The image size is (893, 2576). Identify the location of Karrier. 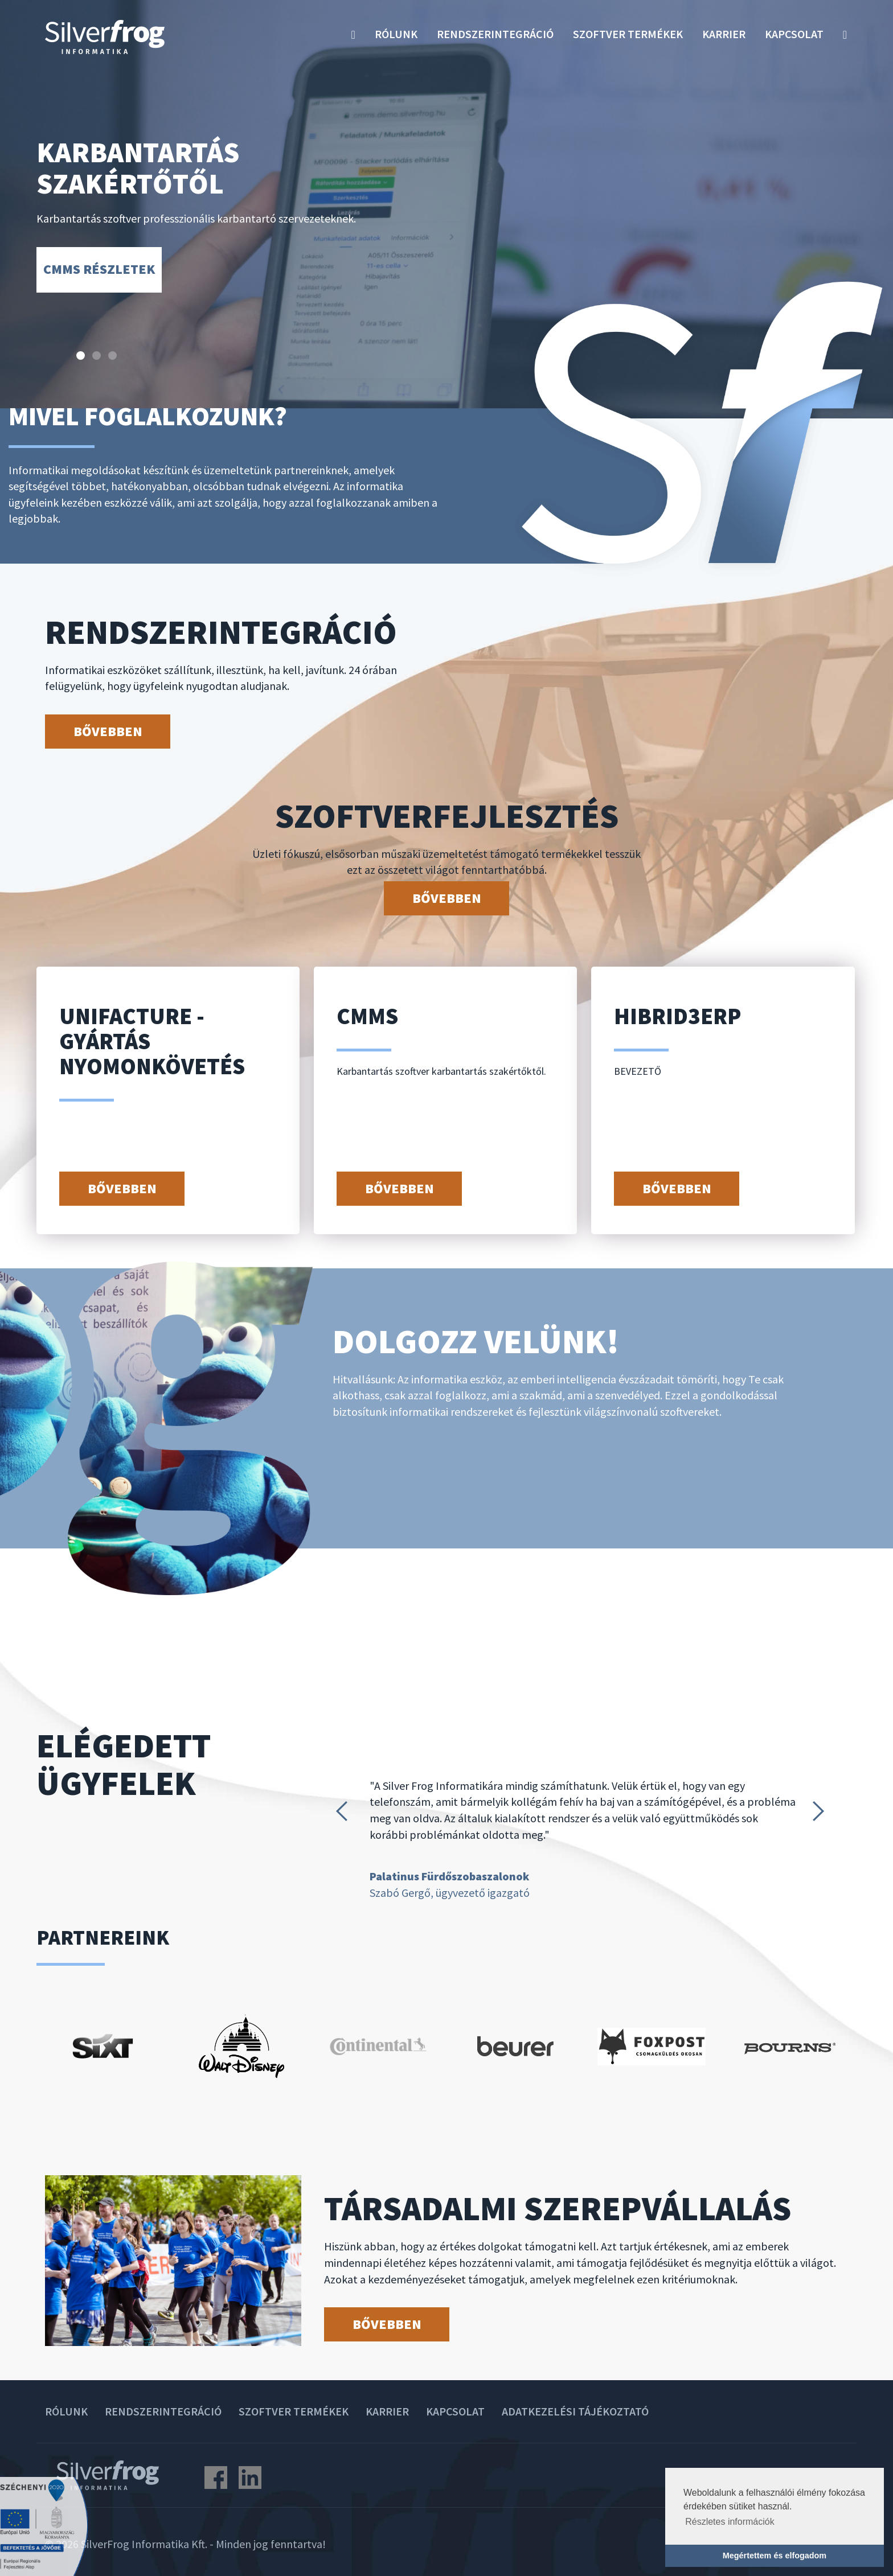
(723, 34).